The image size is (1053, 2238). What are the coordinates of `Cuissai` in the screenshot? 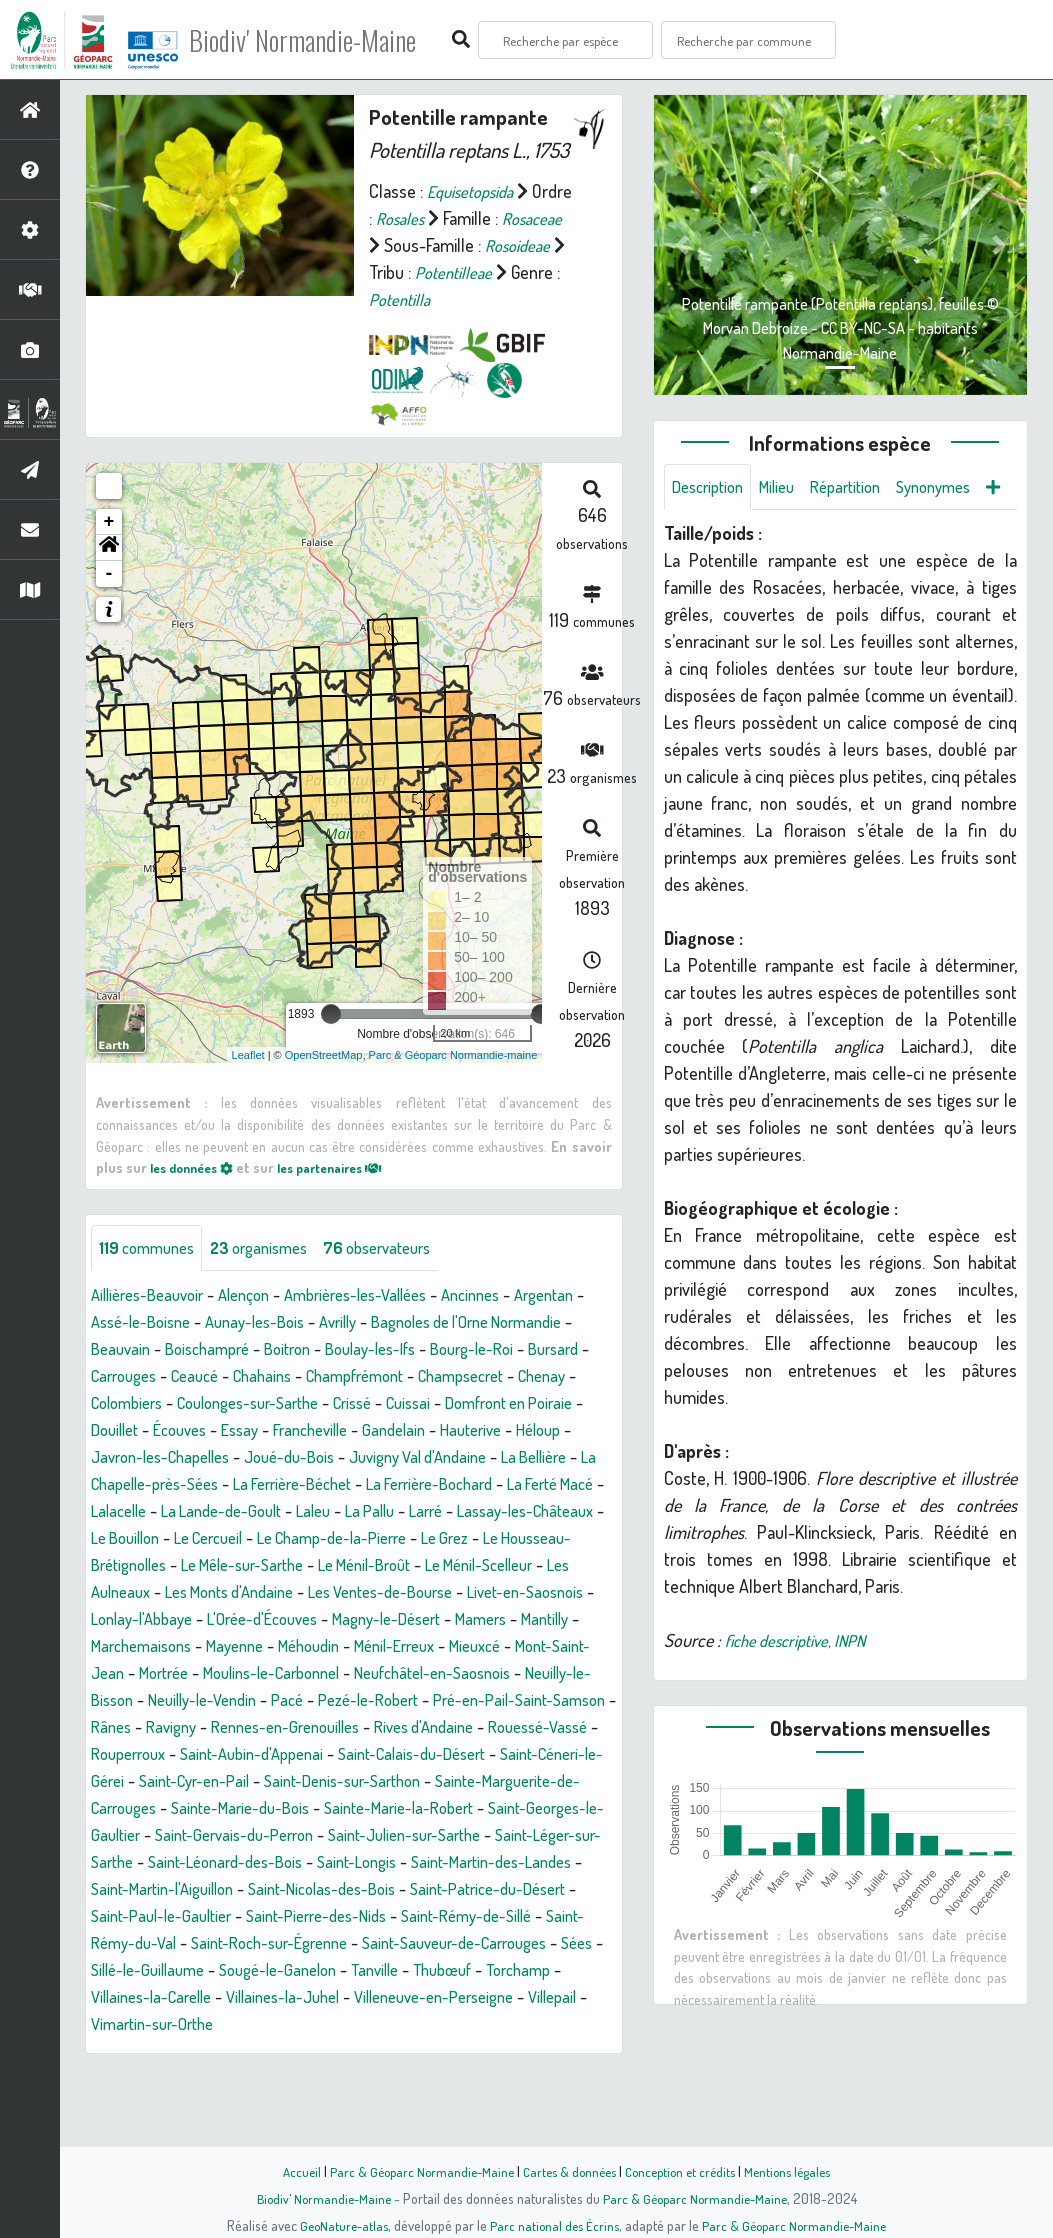 It's located at (115, 1458).